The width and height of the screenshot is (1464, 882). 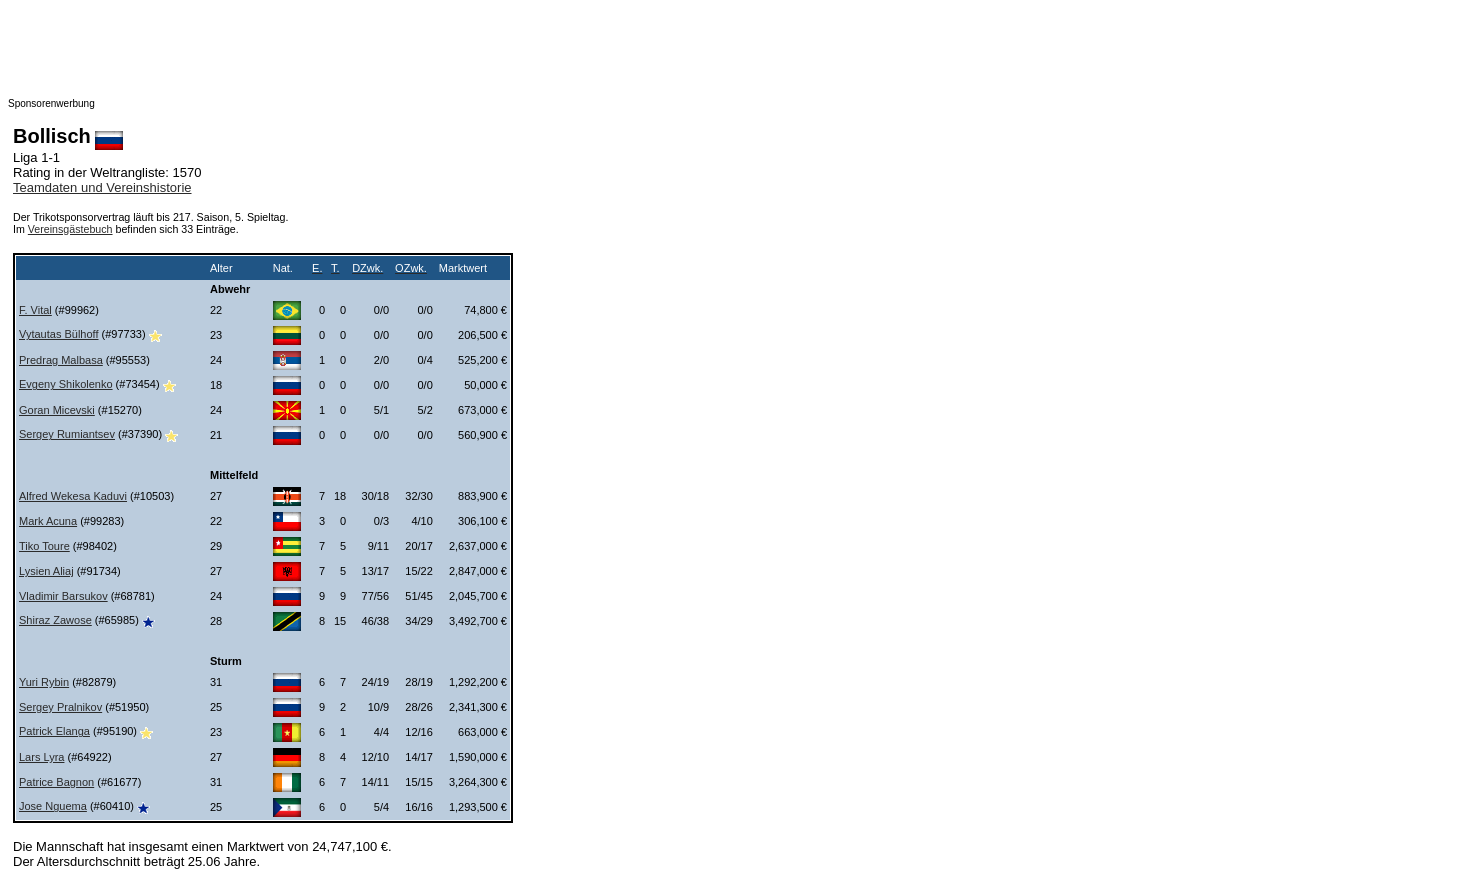 I want to click on Jose Nguema, so click(x=53, y=806).